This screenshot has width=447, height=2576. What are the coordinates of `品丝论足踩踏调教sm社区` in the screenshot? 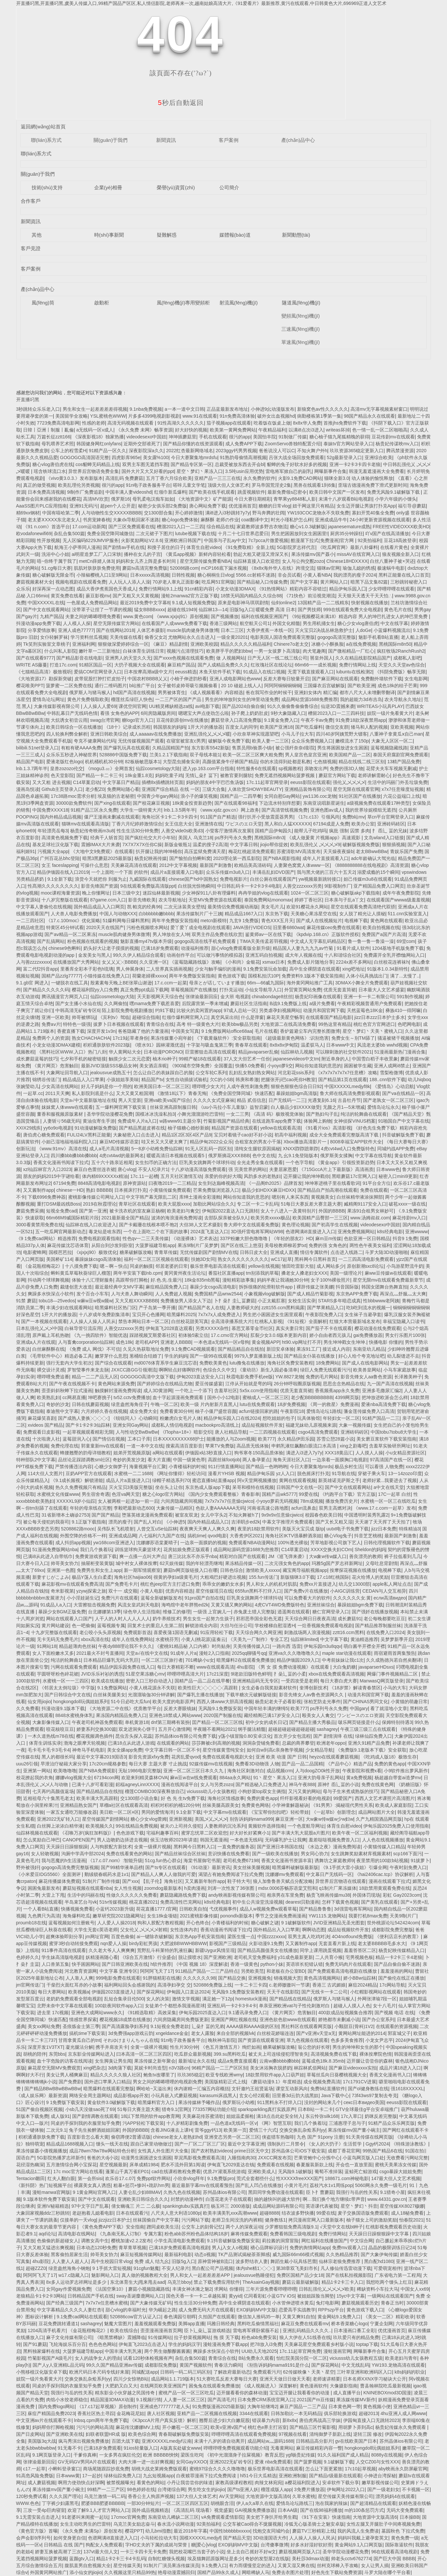 It's located at (84, 1459).